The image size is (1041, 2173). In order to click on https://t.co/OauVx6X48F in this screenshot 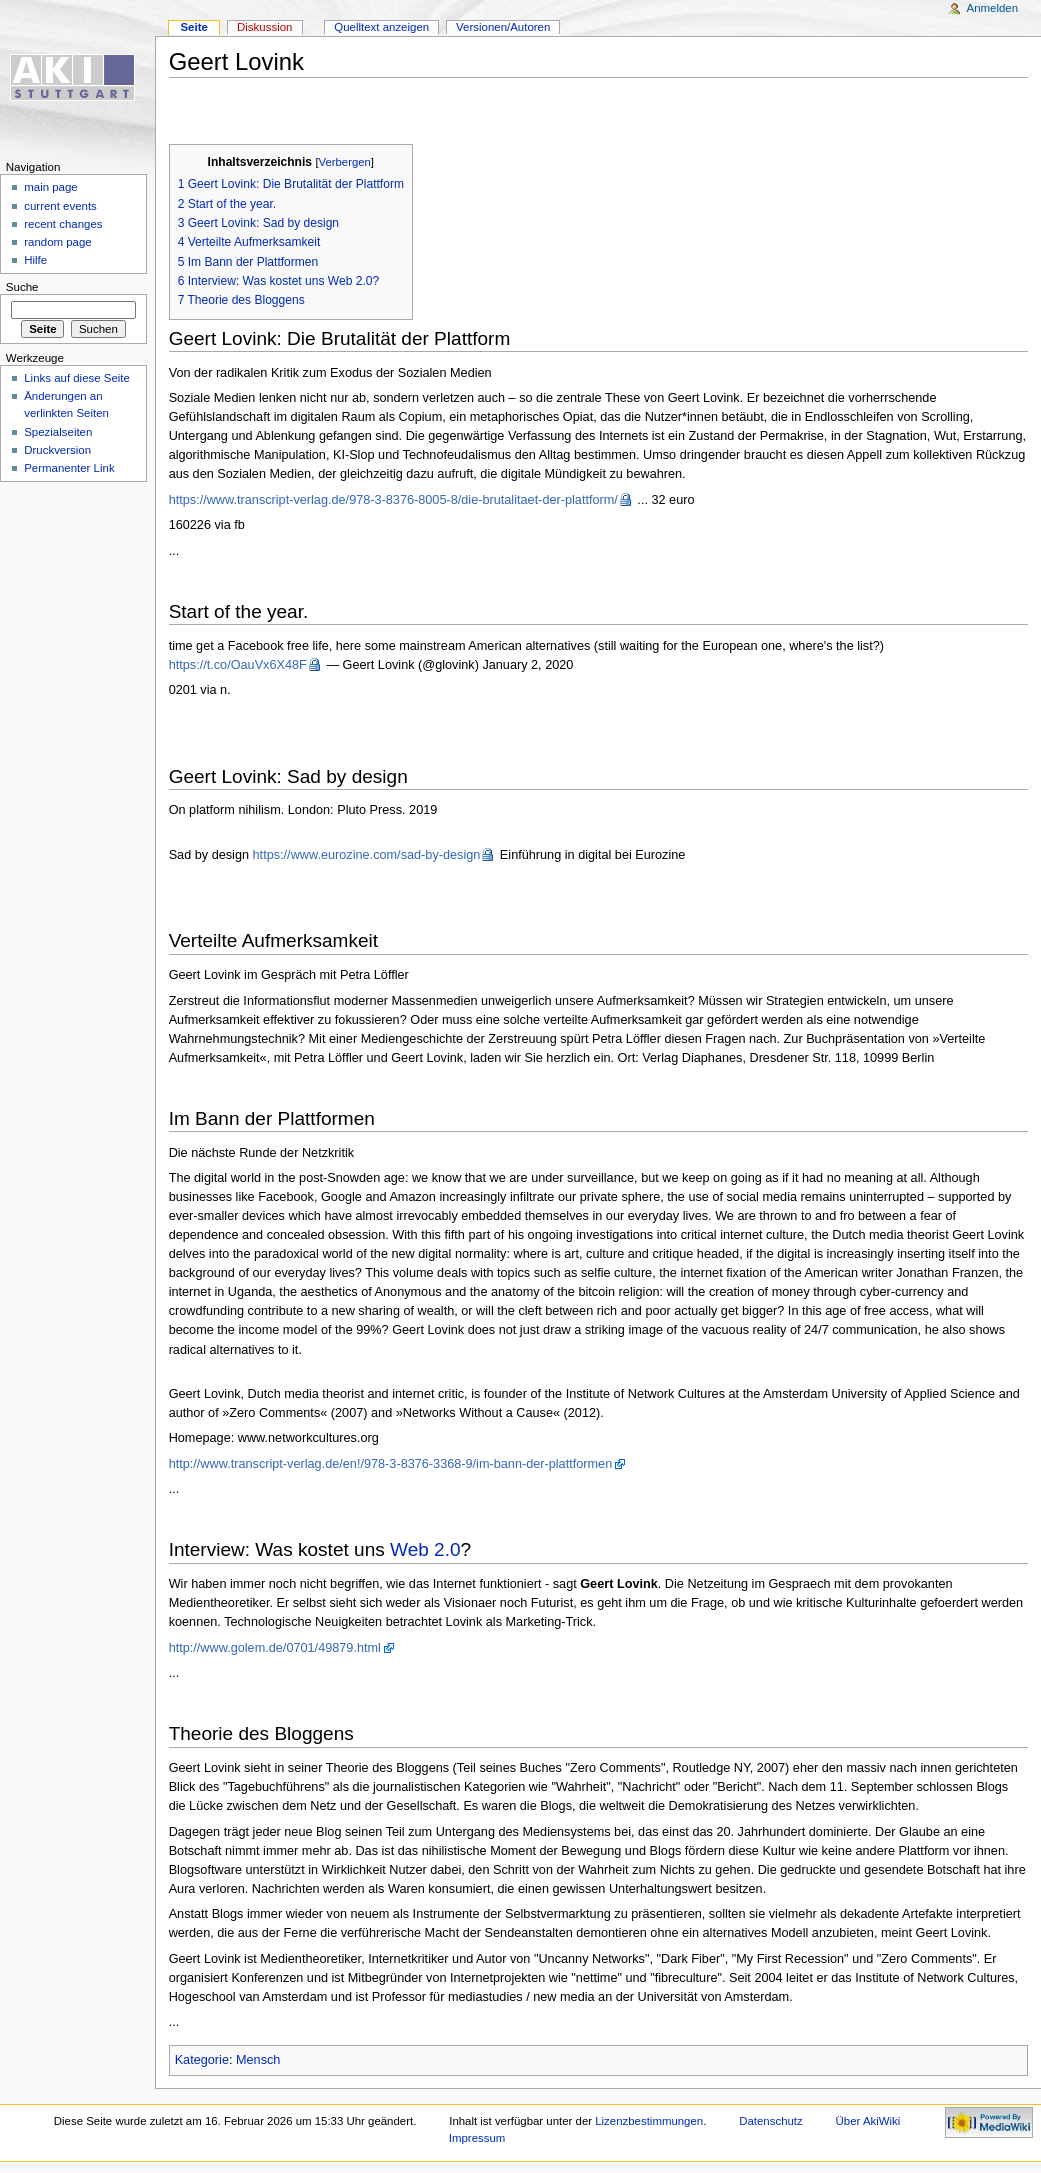, I will do `click(238, 665)`.